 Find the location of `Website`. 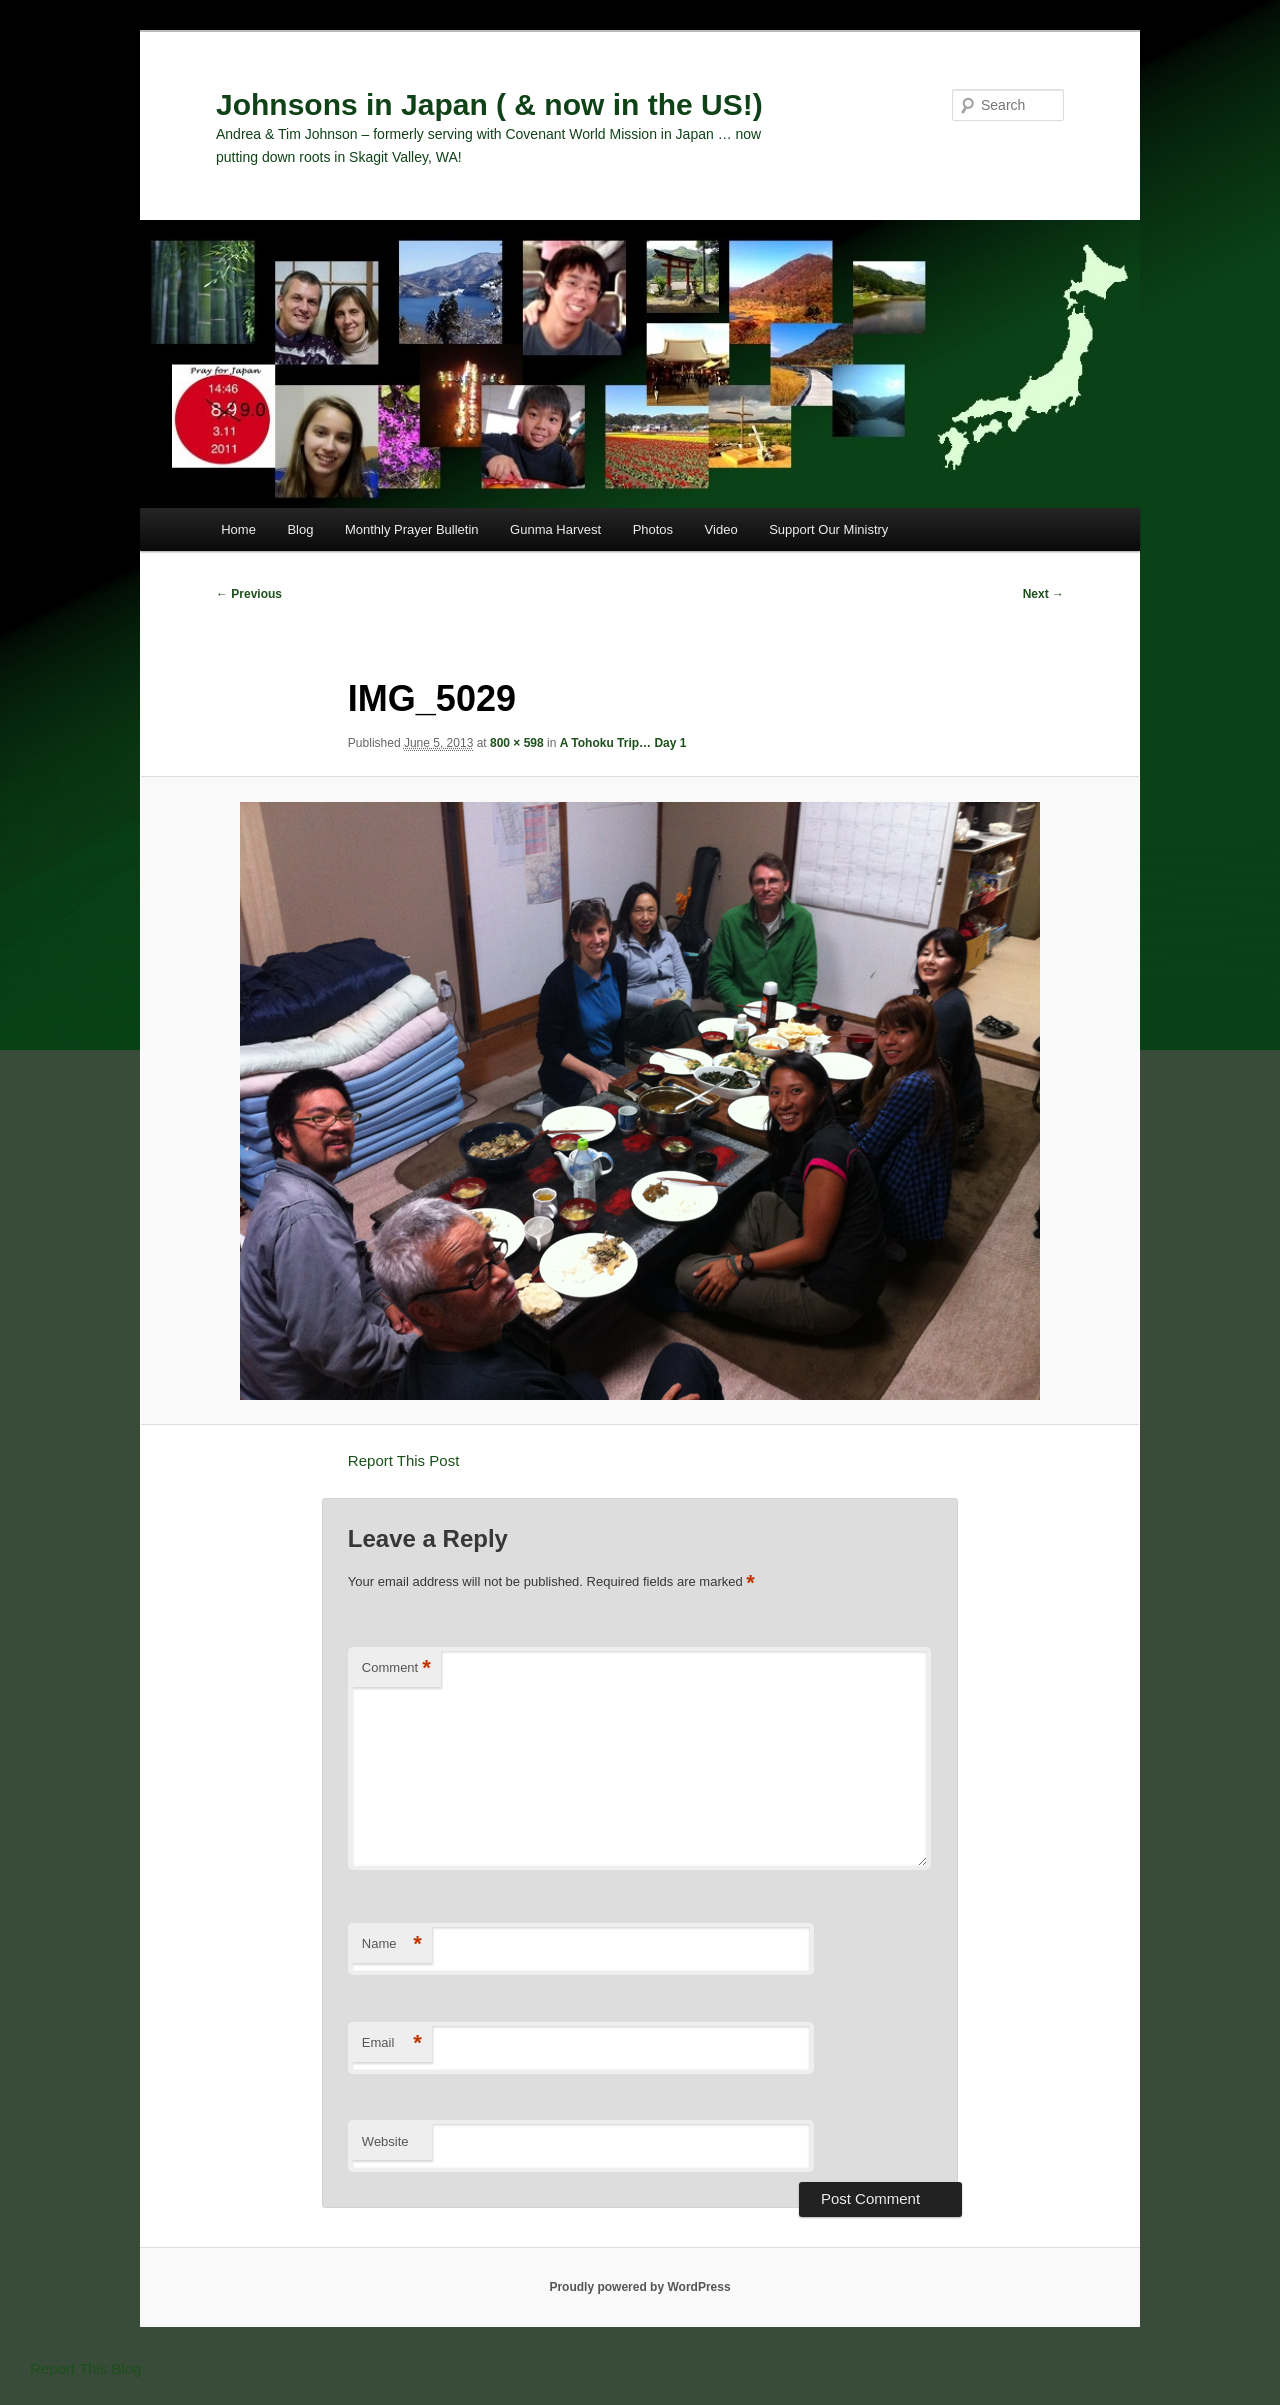

Website is located at coordinates (385, 2141).